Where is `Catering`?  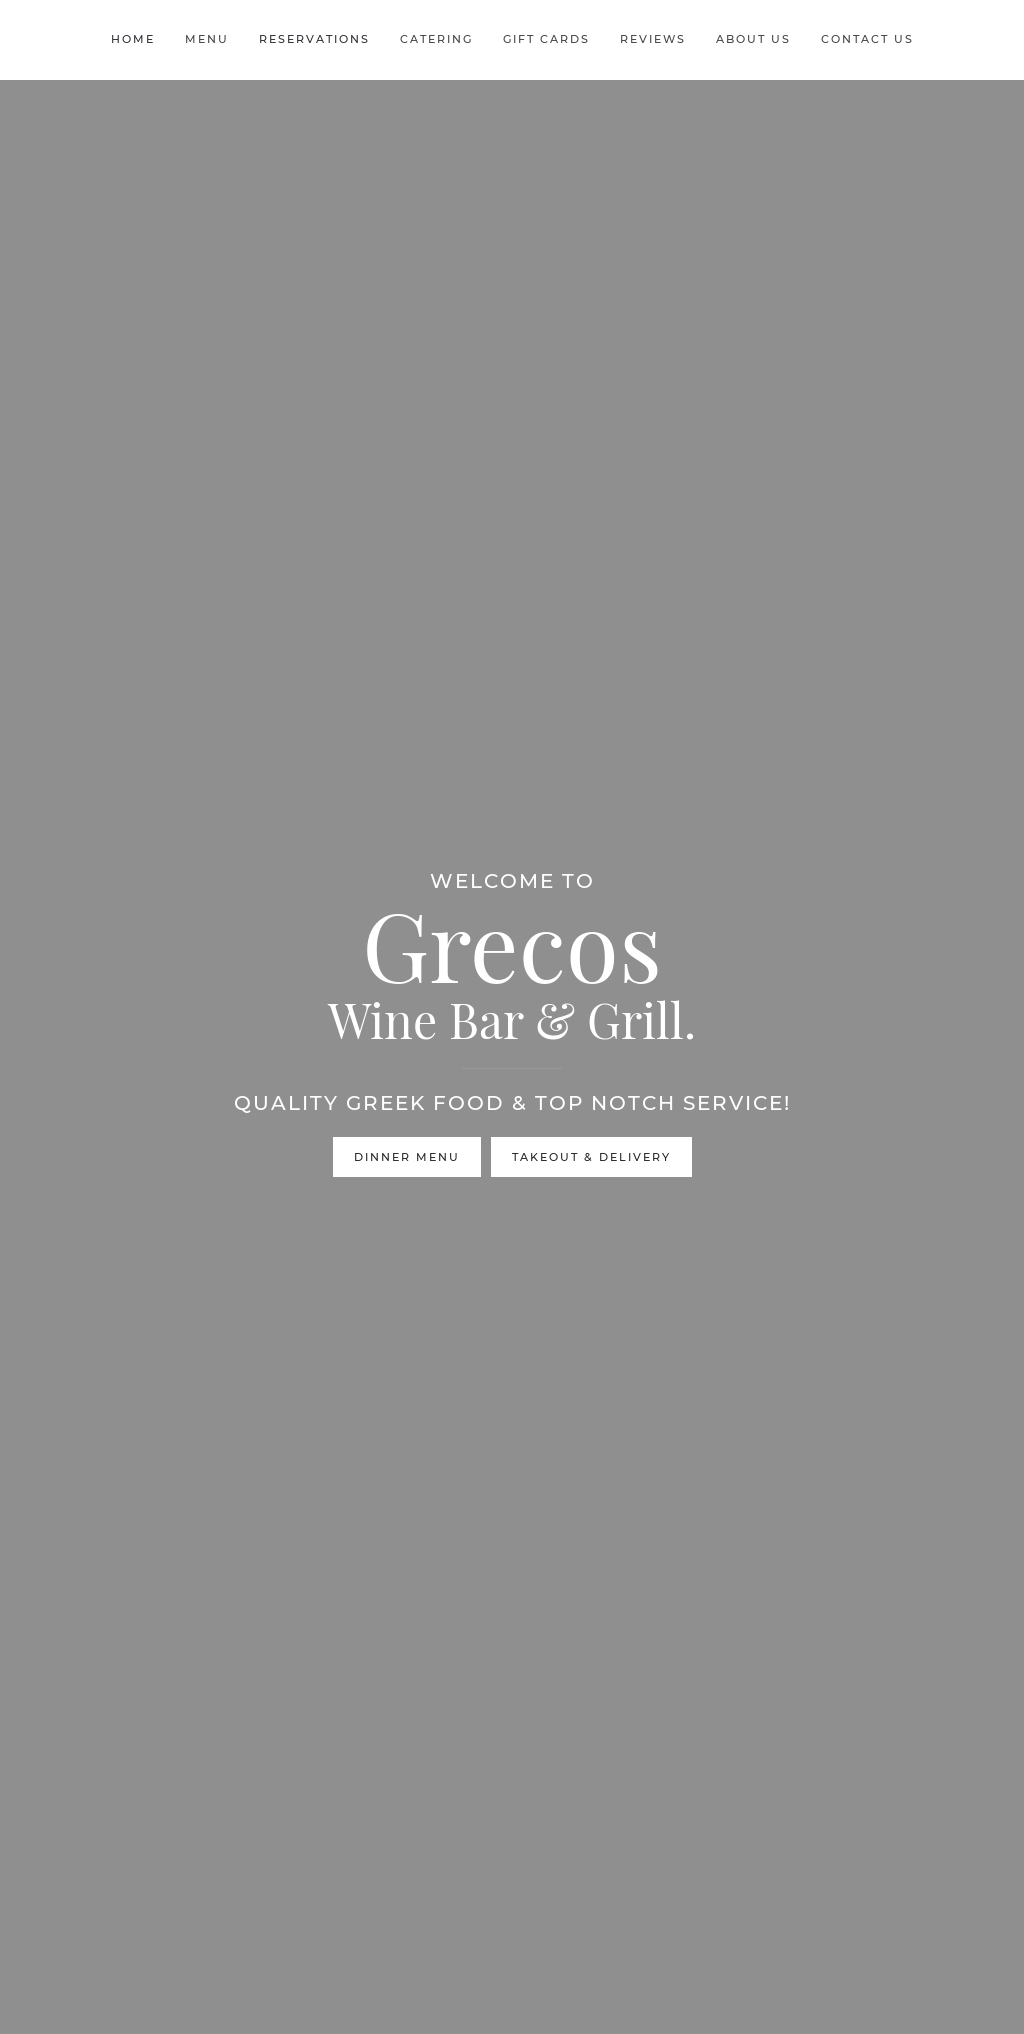
Catering is located at coordinates (436, 39).